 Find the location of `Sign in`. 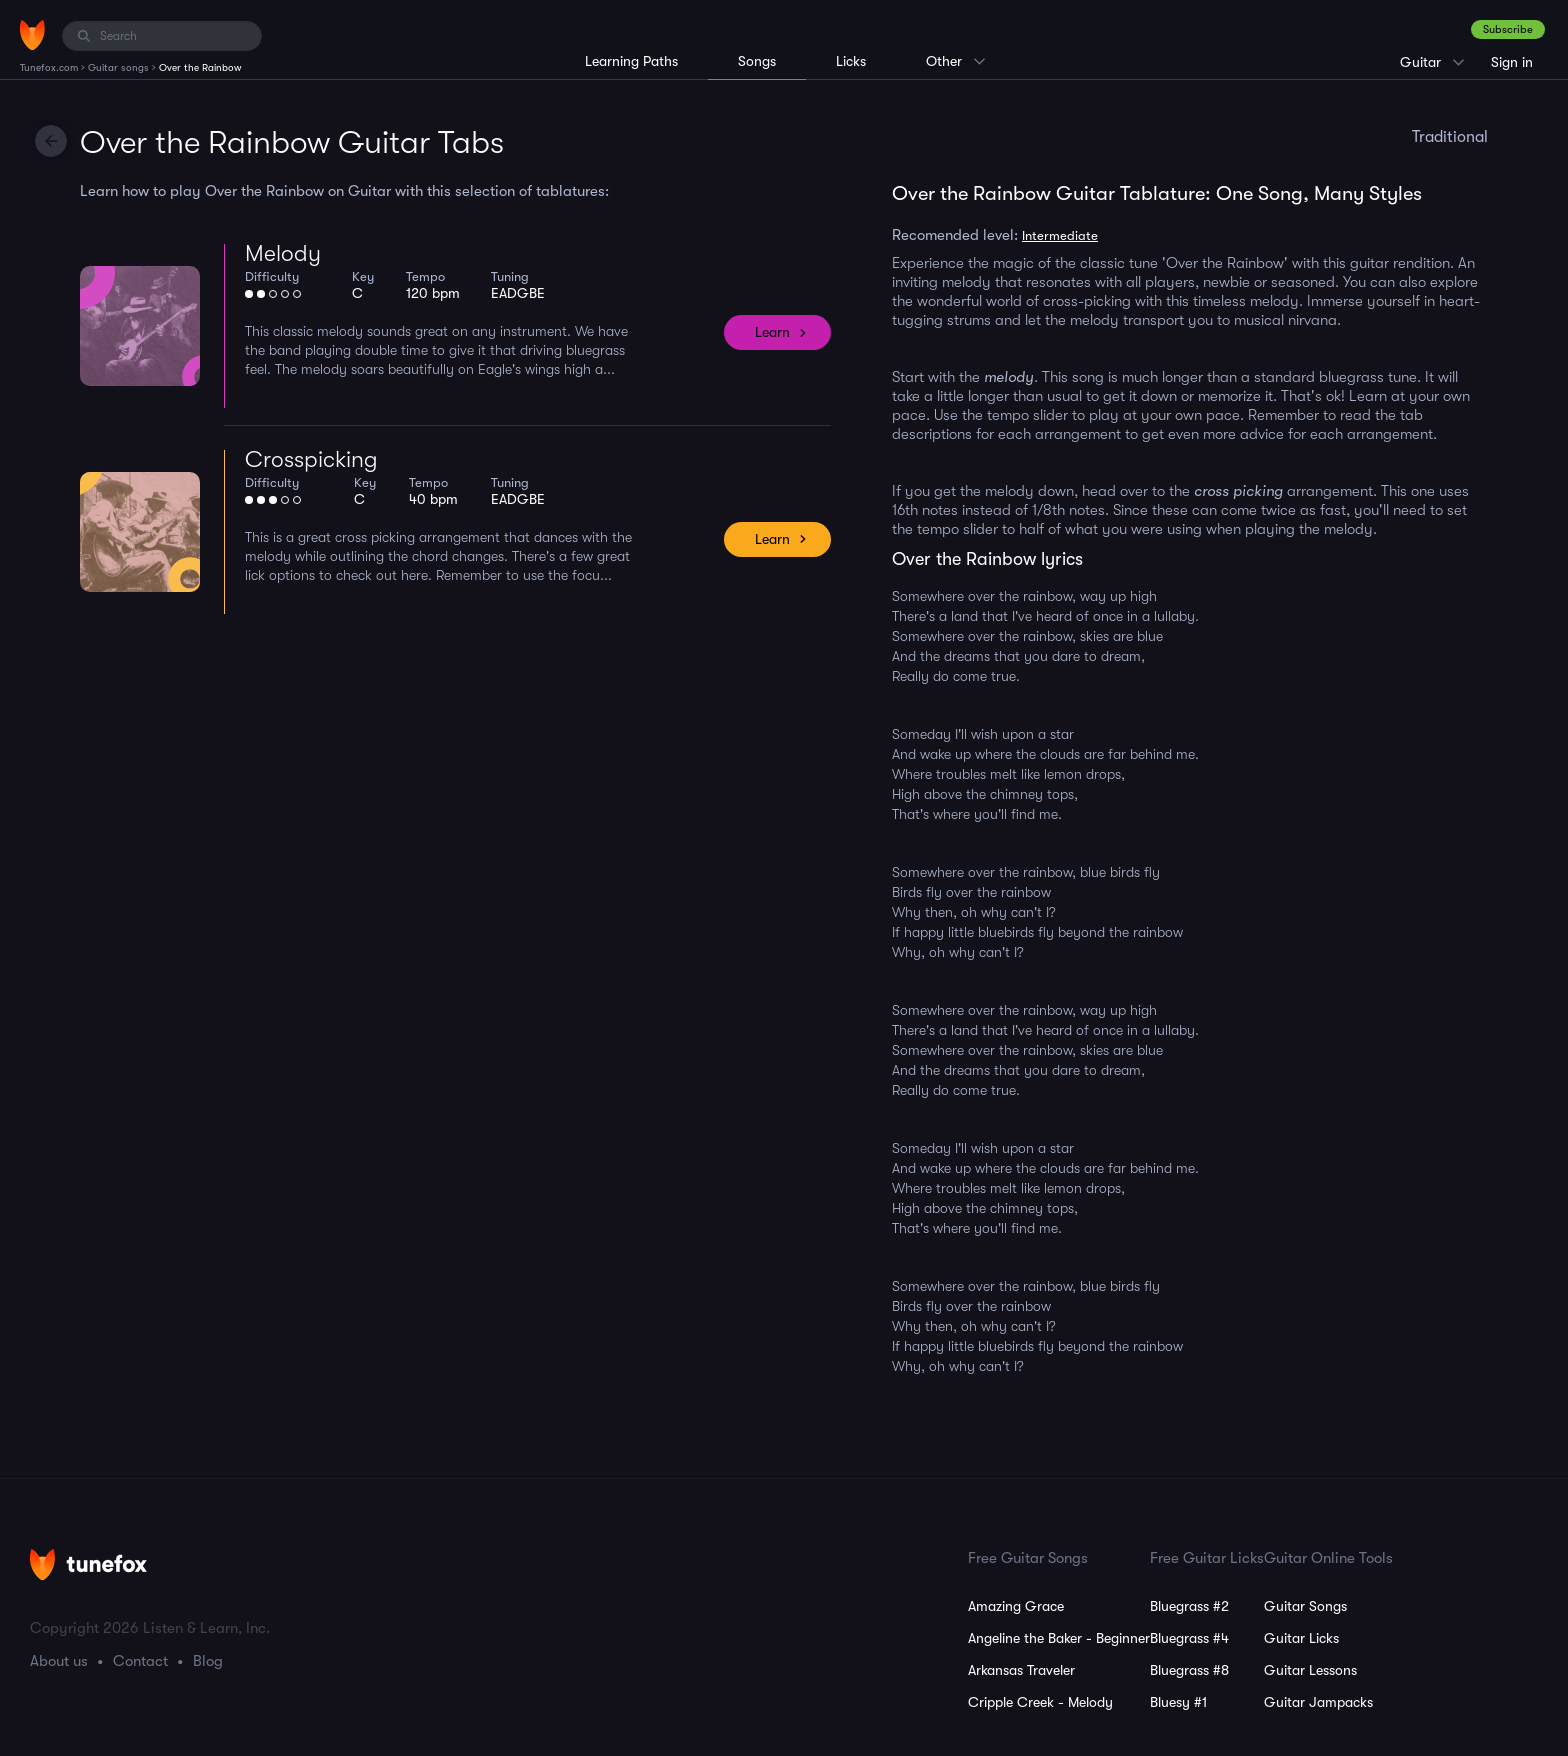

Sign in is located at coordinates (1512, 62).